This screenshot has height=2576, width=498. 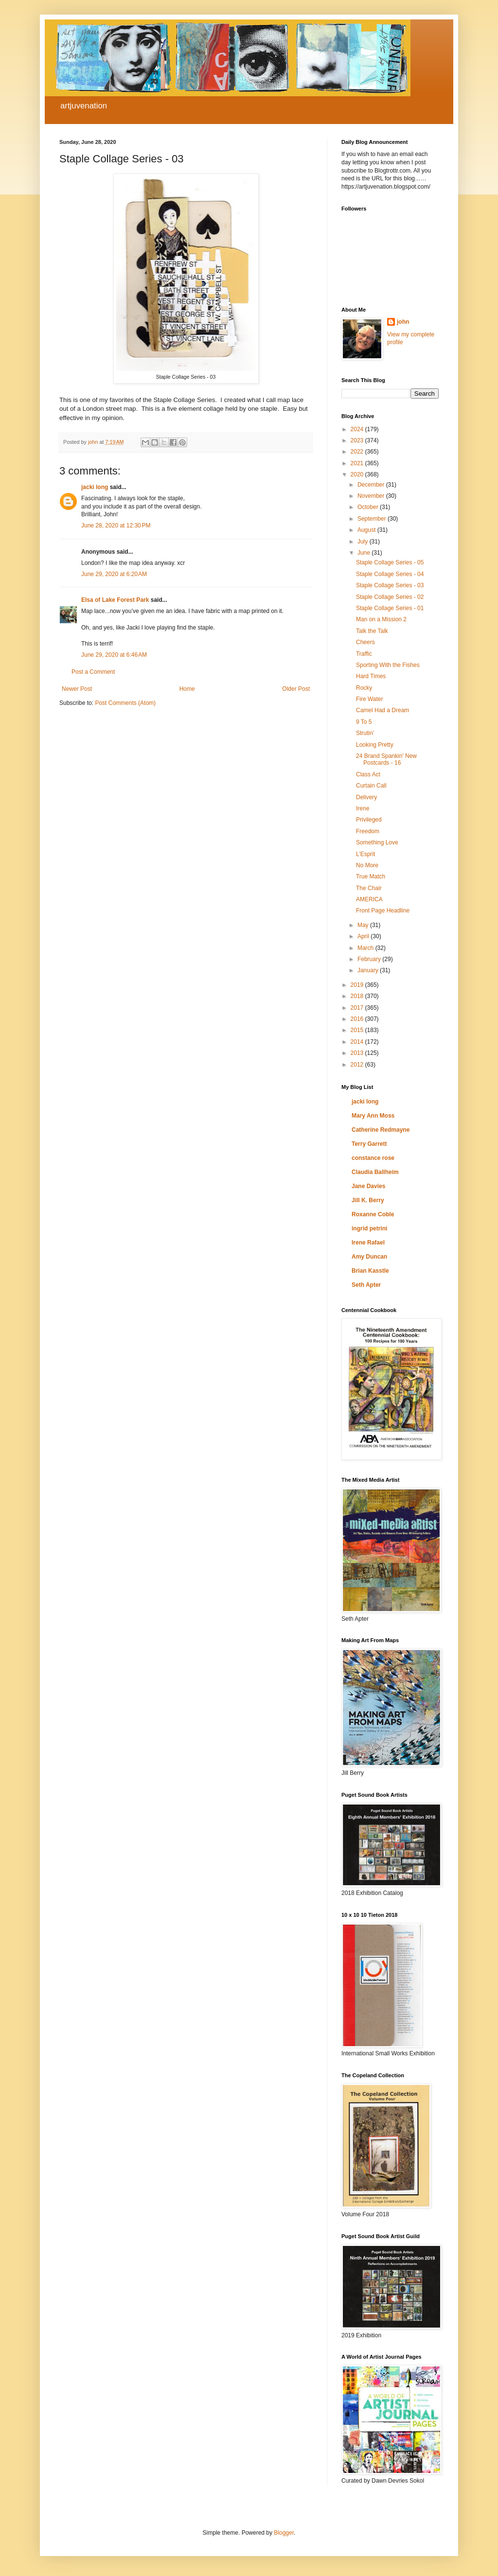 I want to click on Man on a Mission 2, so click(x=381, y=619).